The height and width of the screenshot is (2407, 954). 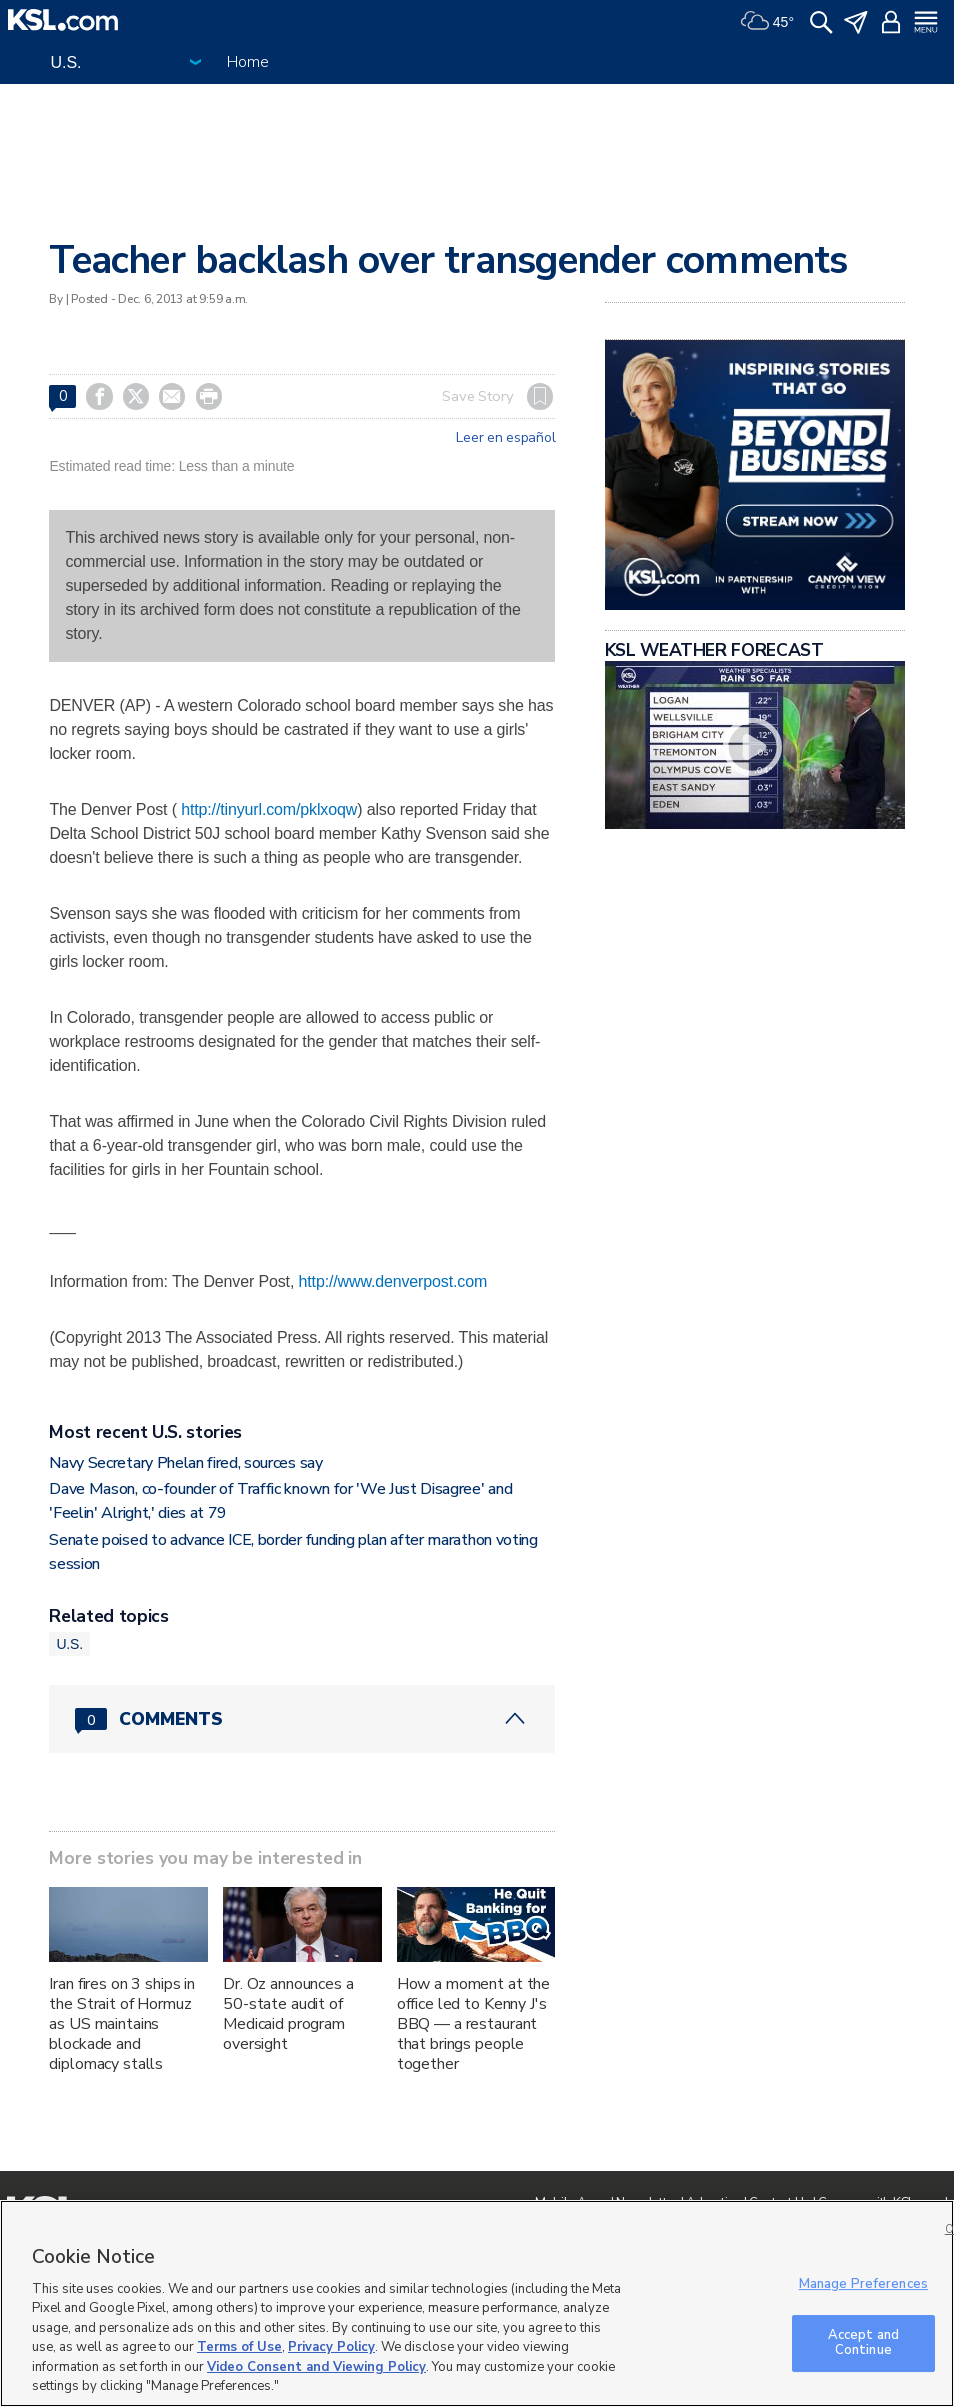 What do you see at coordinates (69, 1644) in the screenshot?
I see `U.S.` at bounding box center [69, 1644].